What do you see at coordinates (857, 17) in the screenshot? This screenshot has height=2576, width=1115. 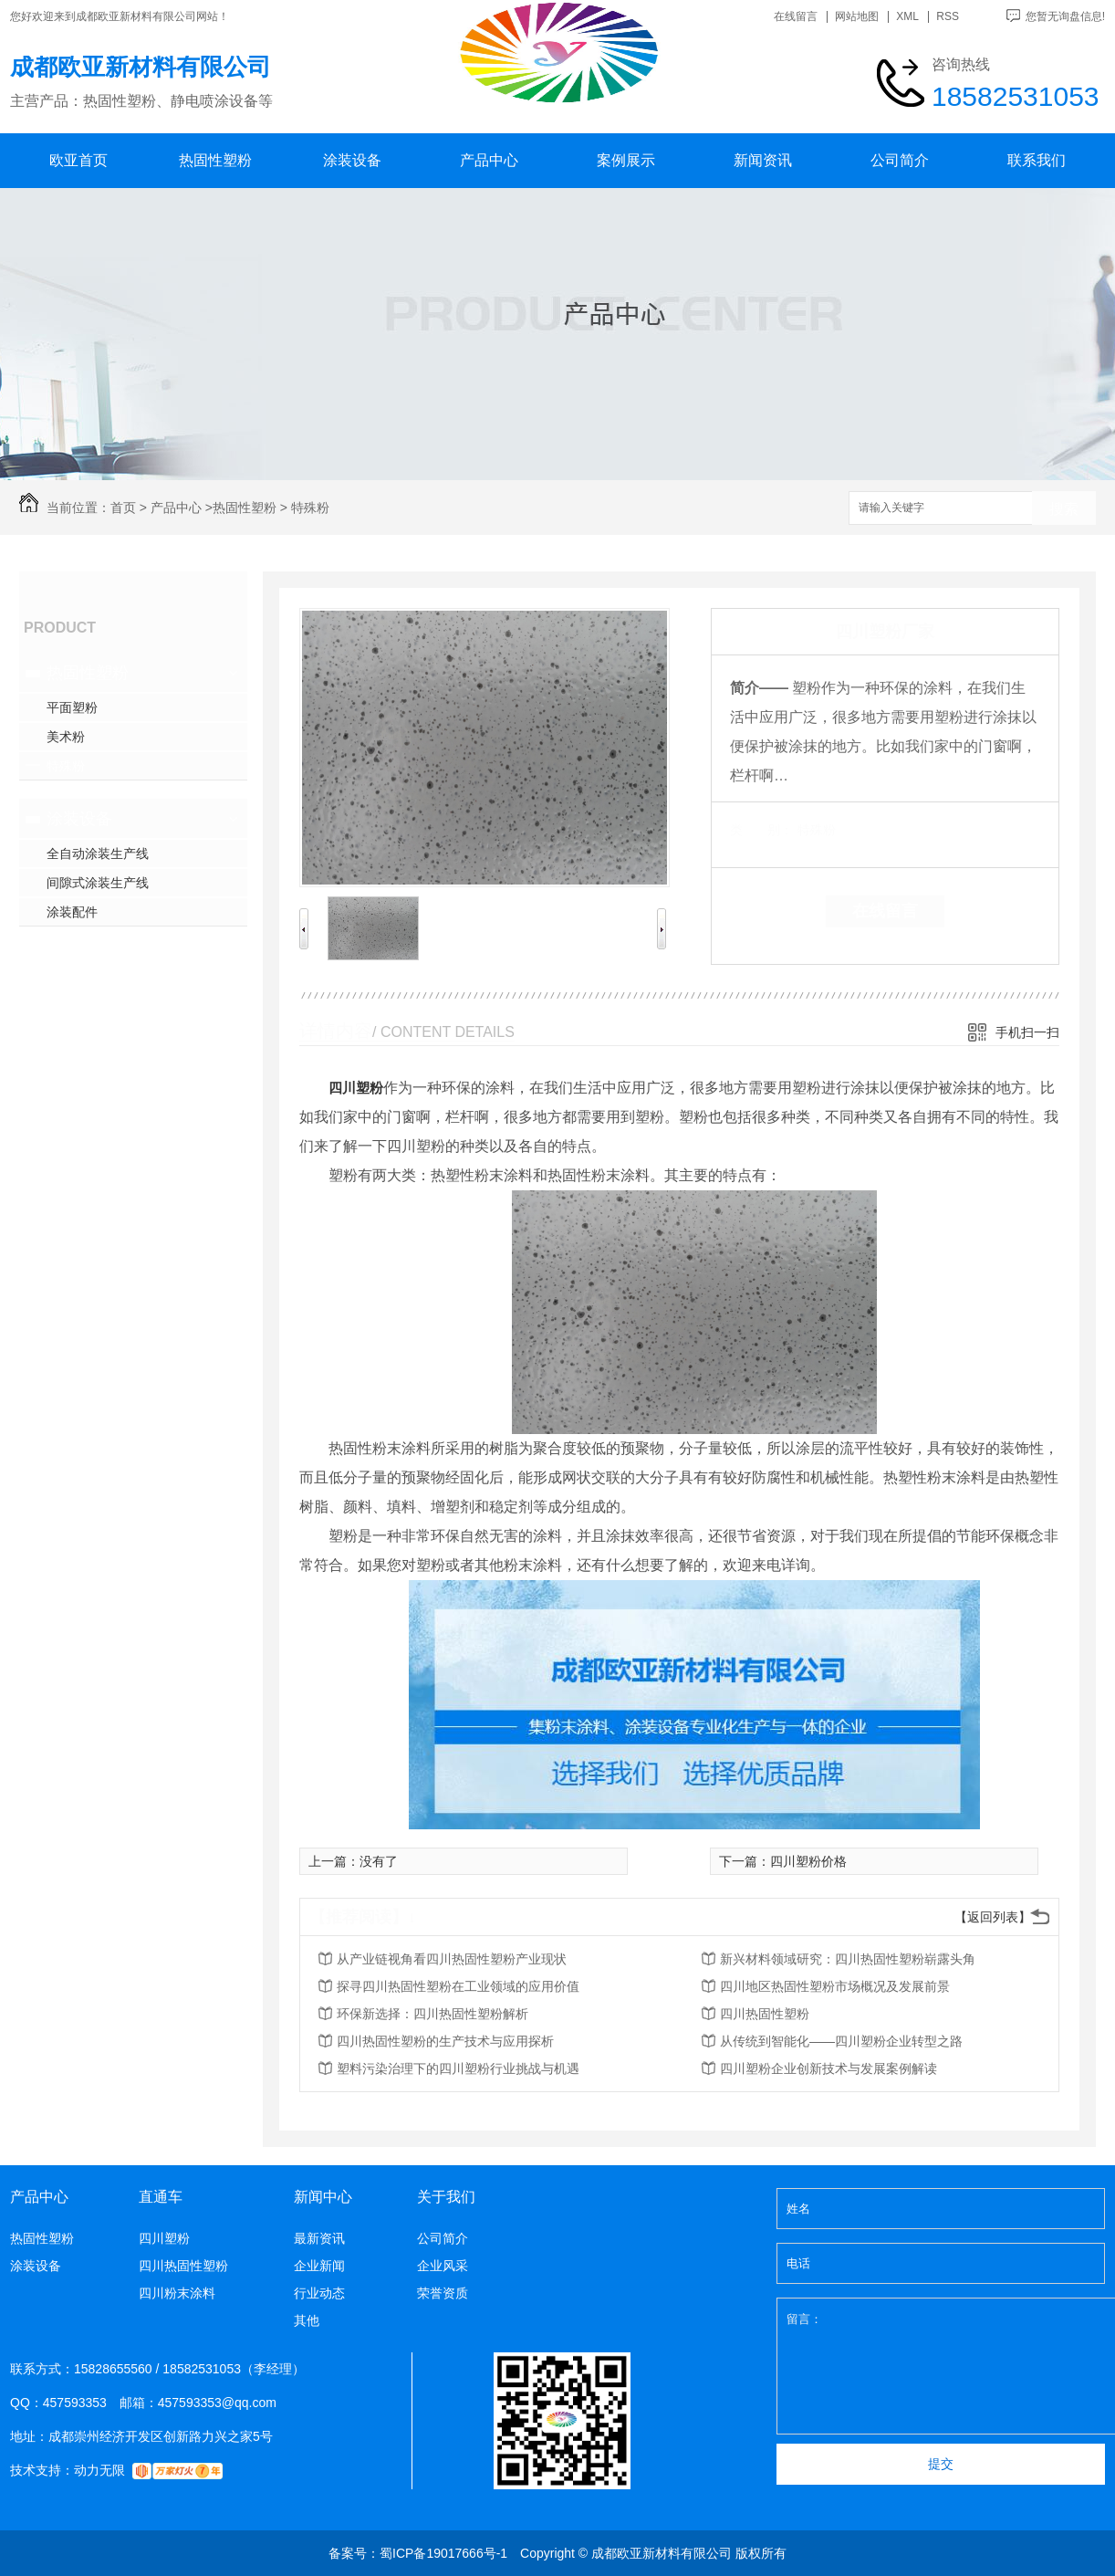 I see `网站地图` at bounding box center [857, 17].